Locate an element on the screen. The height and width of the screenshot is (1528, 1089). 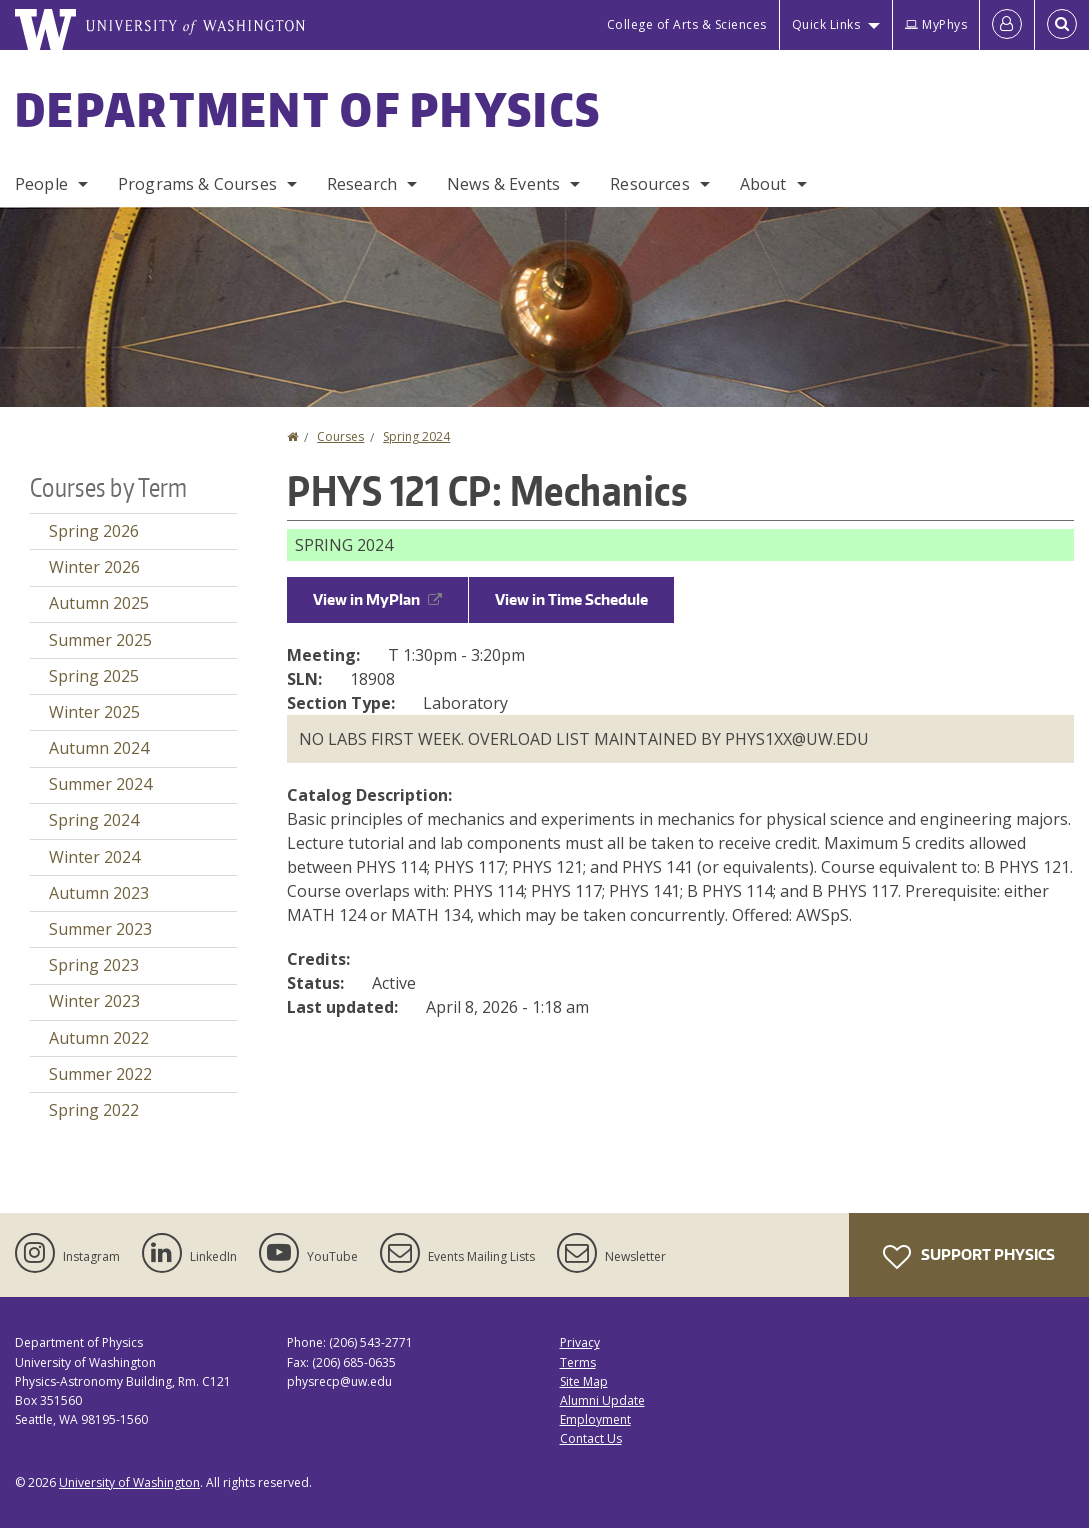
Autumn 2023 is located at coordinates (99, 893).